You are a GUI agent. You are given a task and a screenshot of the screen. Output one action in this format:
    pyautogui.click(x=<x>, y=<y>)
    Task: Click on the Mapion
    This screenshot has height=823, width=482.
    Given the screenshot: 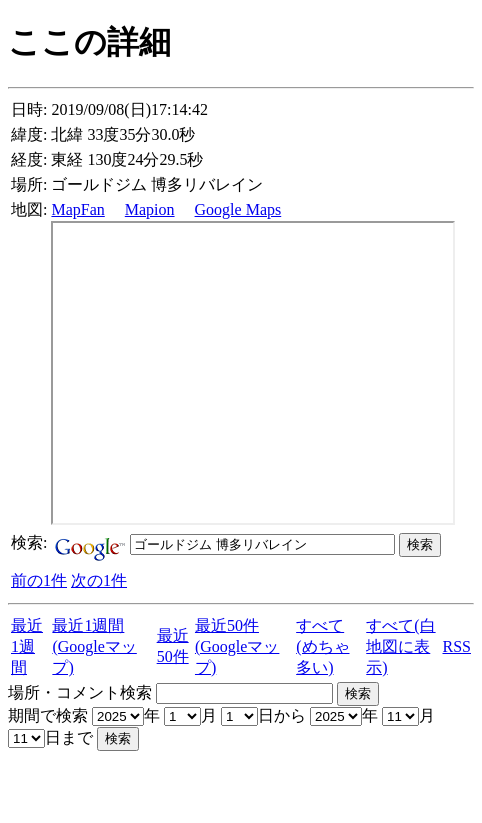 What is the action you would take?
    pyautogui.click(x=150, y=209)
    